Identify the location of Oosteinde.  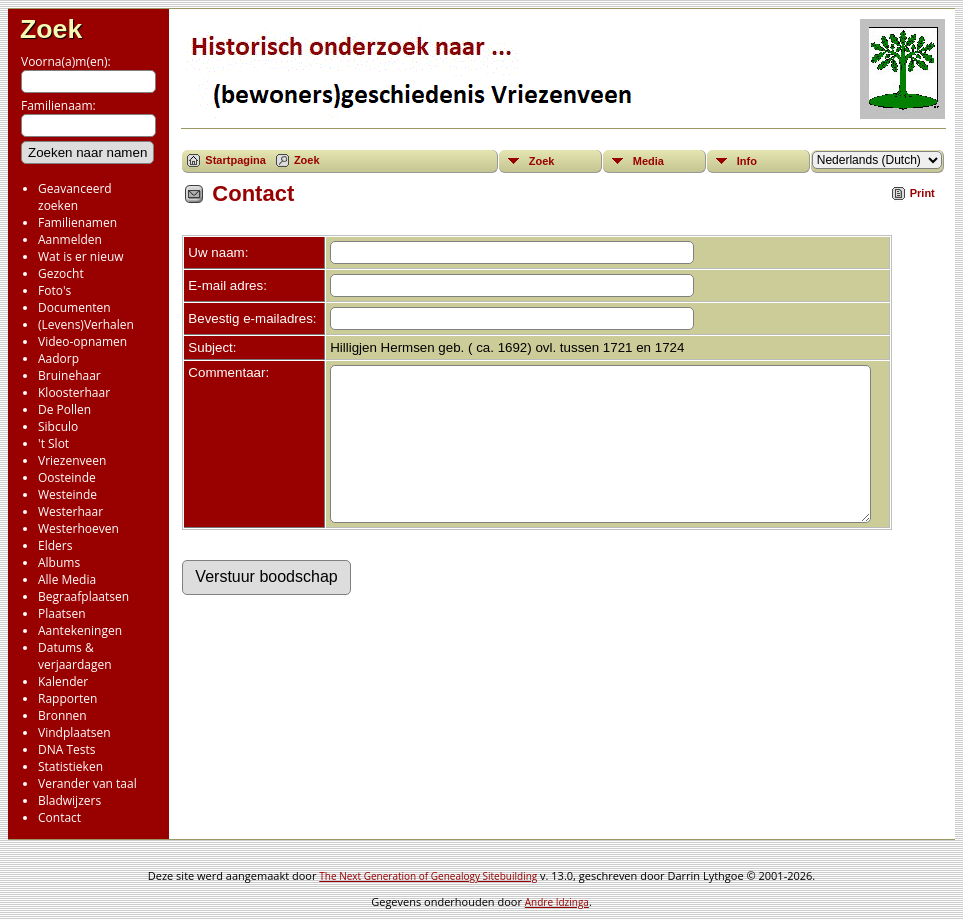
(67, 477).